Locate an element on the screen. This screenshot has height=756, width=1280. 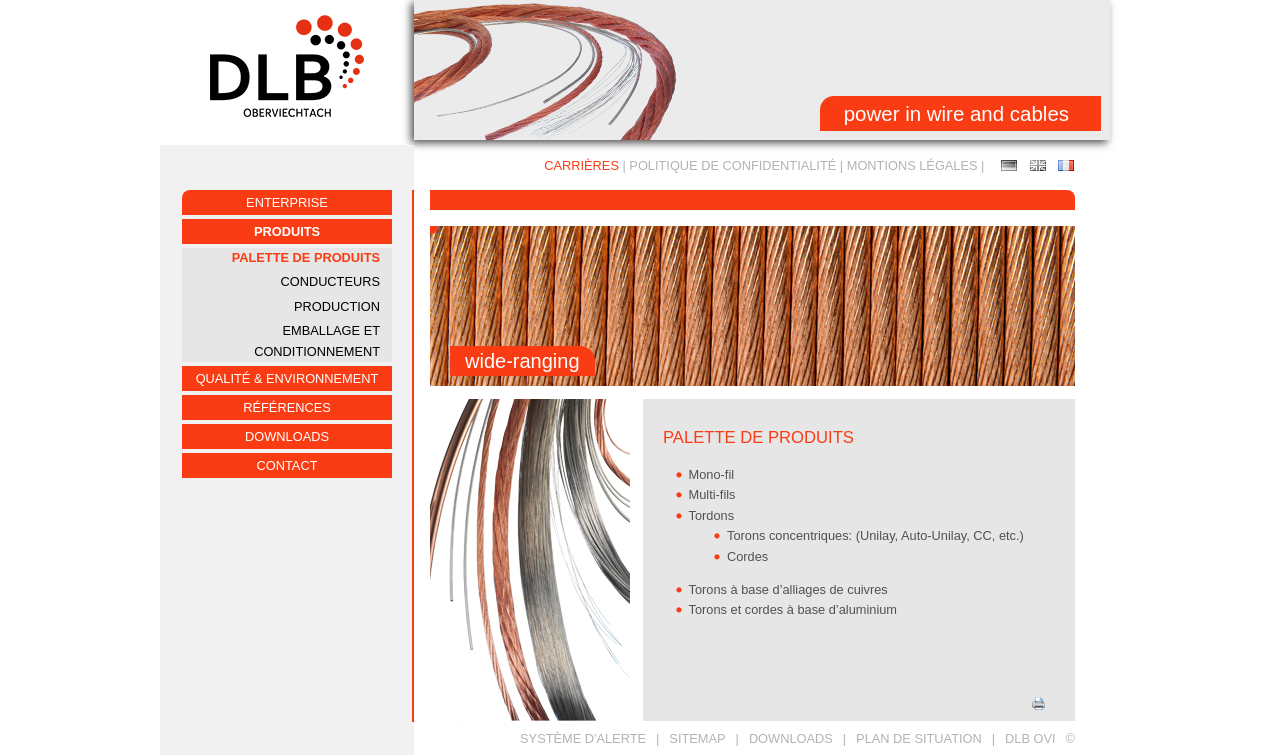
PRODUITS is located at coordinates (287, 231).